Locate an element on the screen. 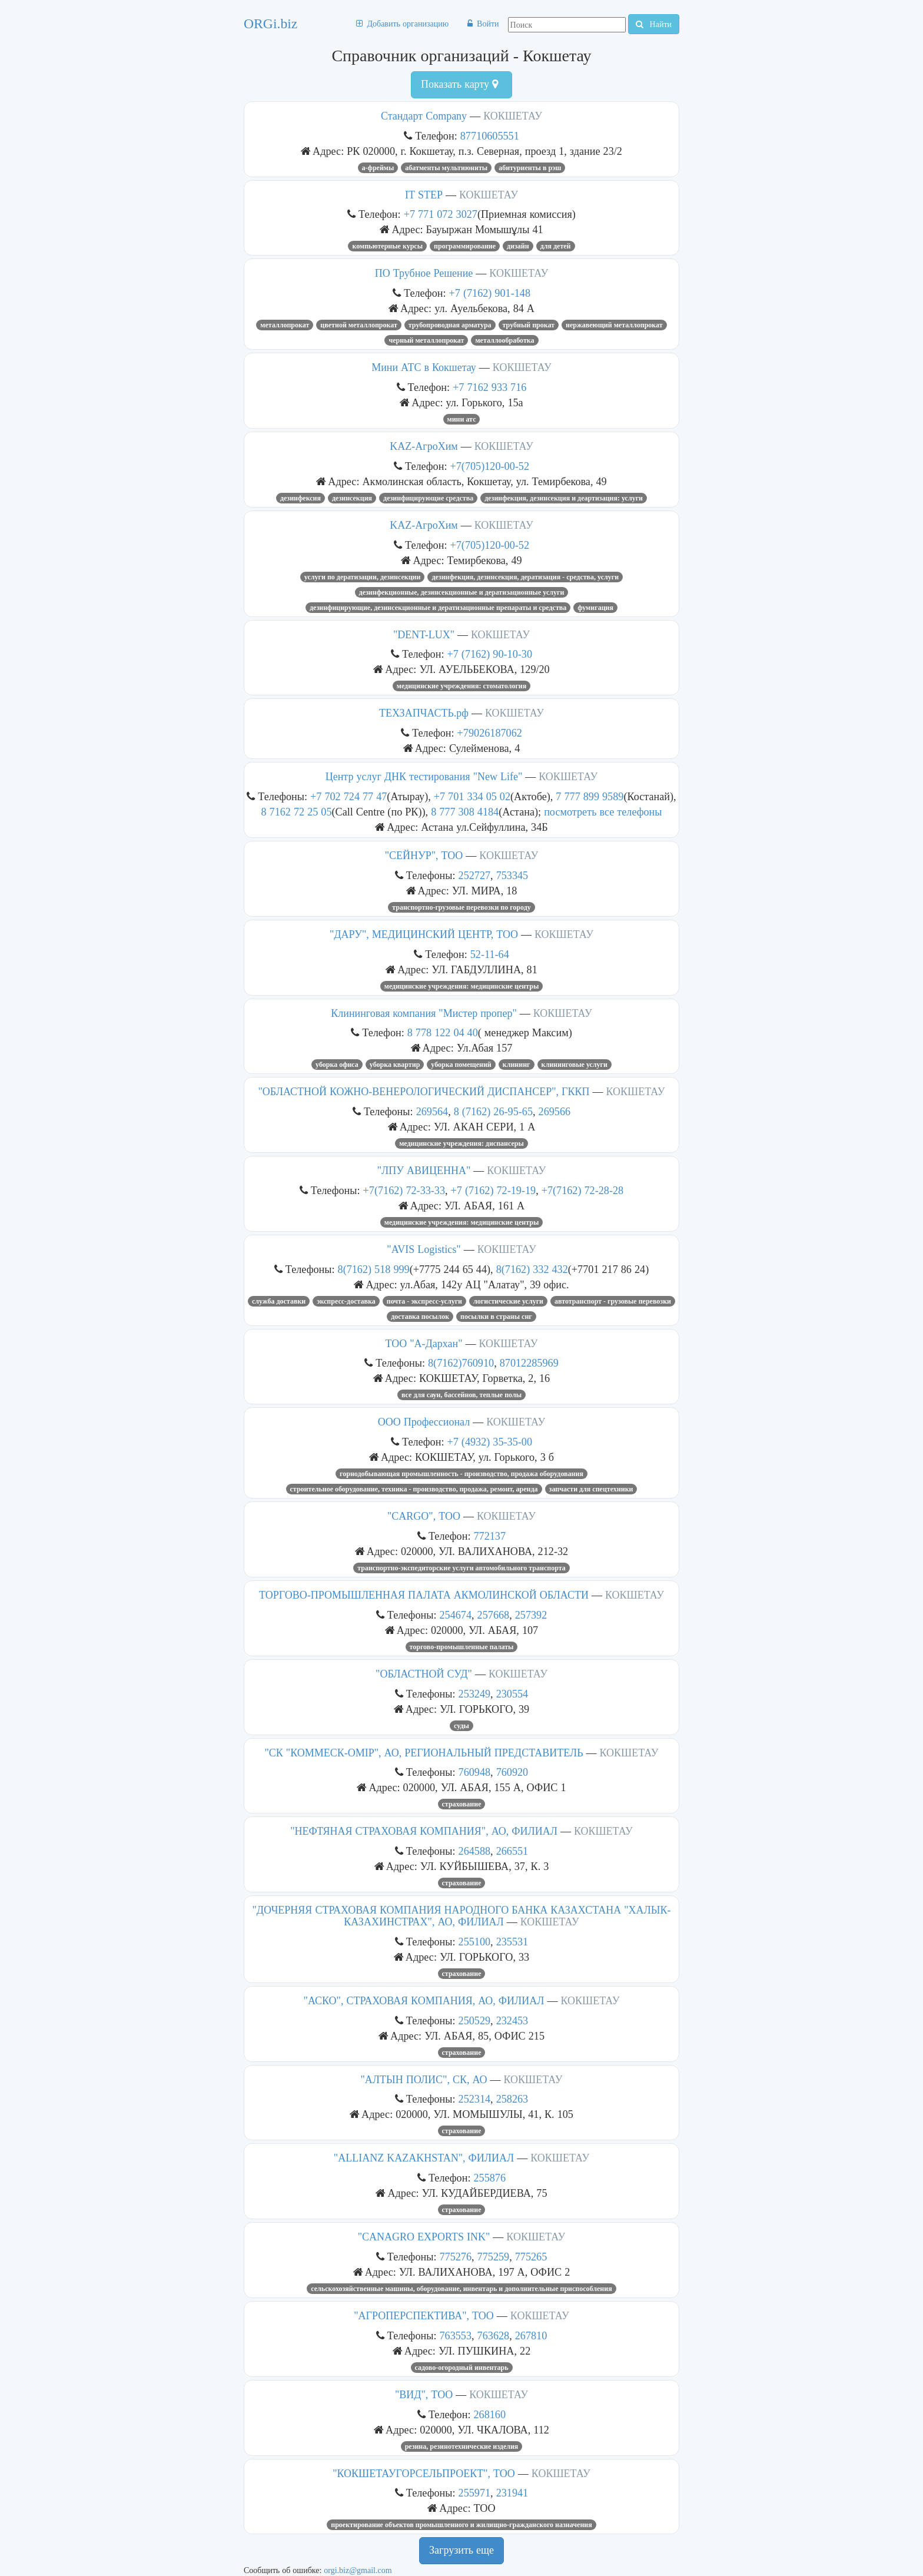 The height and width of the screenshot is (2576, 923). Компьютерные курсы is located at coordinates (387, 246).